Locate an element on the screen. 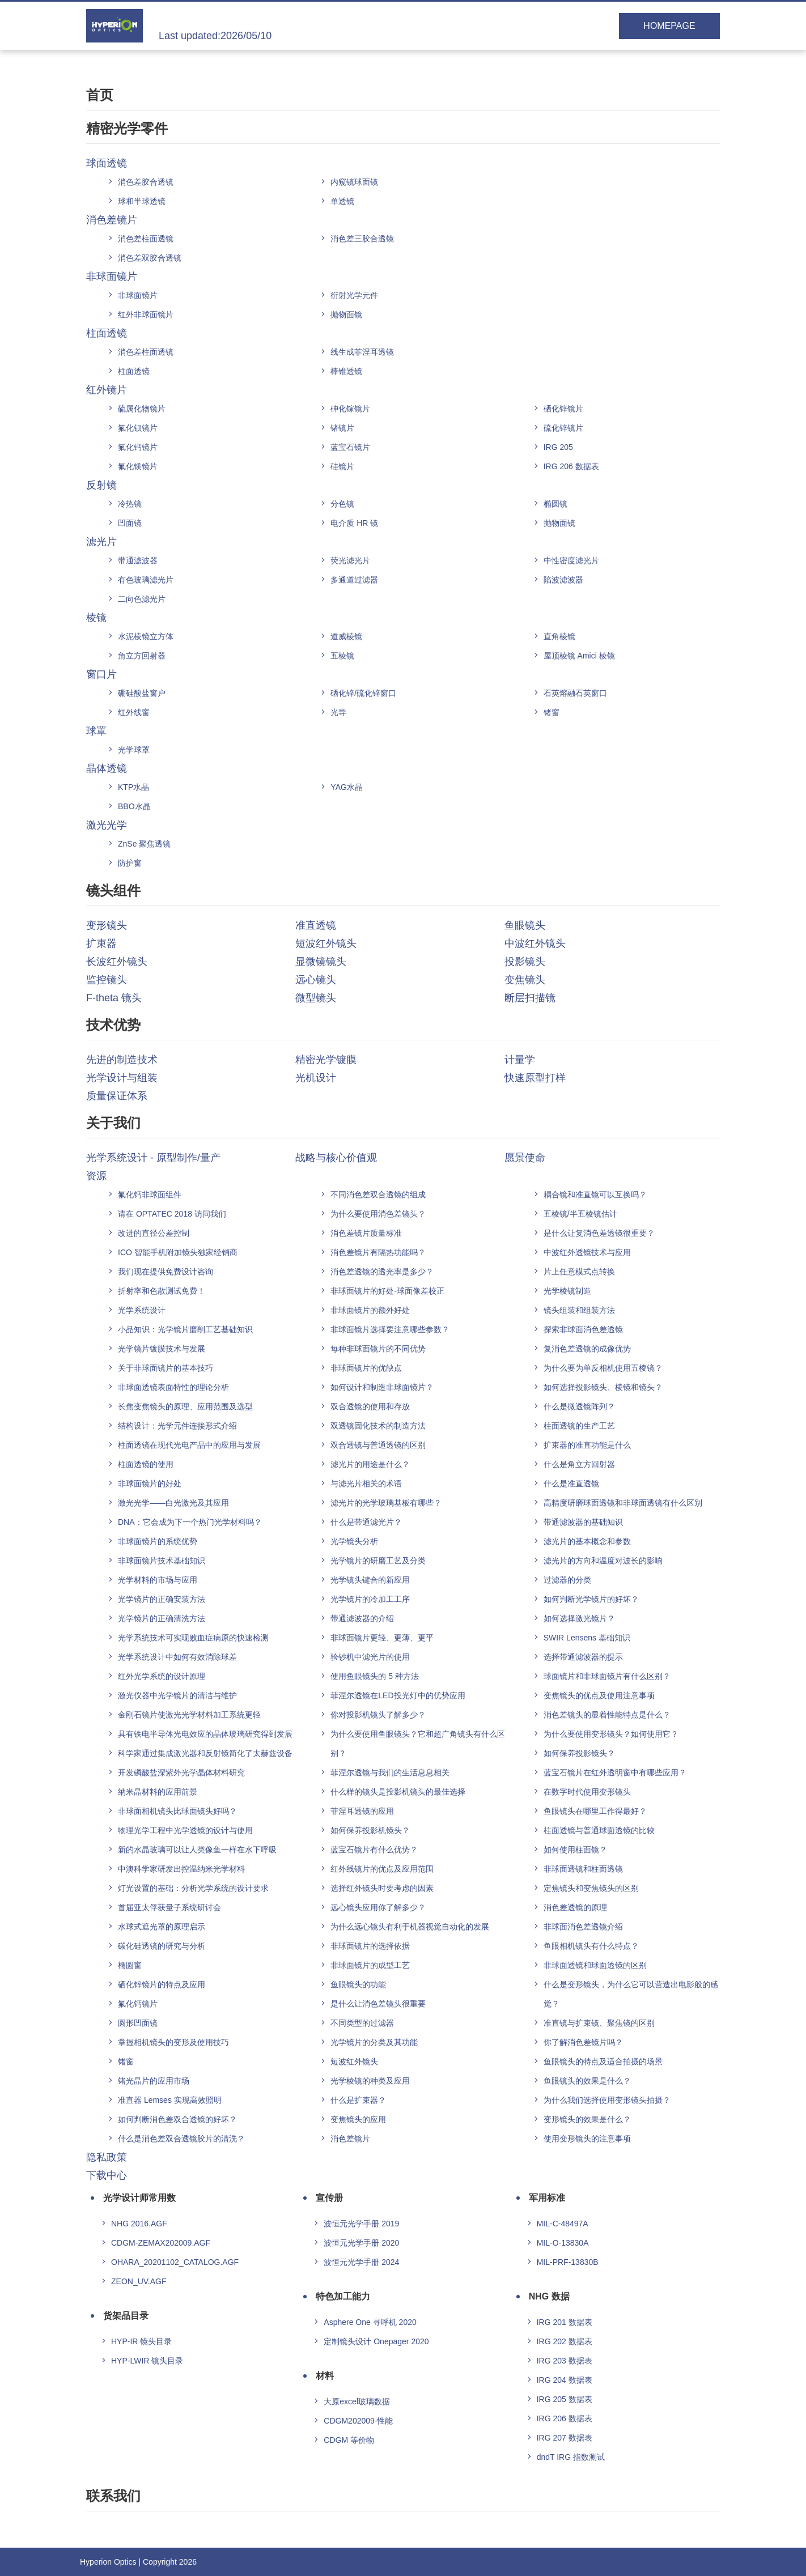  Hyperion Optics is located at coordinates (108, 2561).